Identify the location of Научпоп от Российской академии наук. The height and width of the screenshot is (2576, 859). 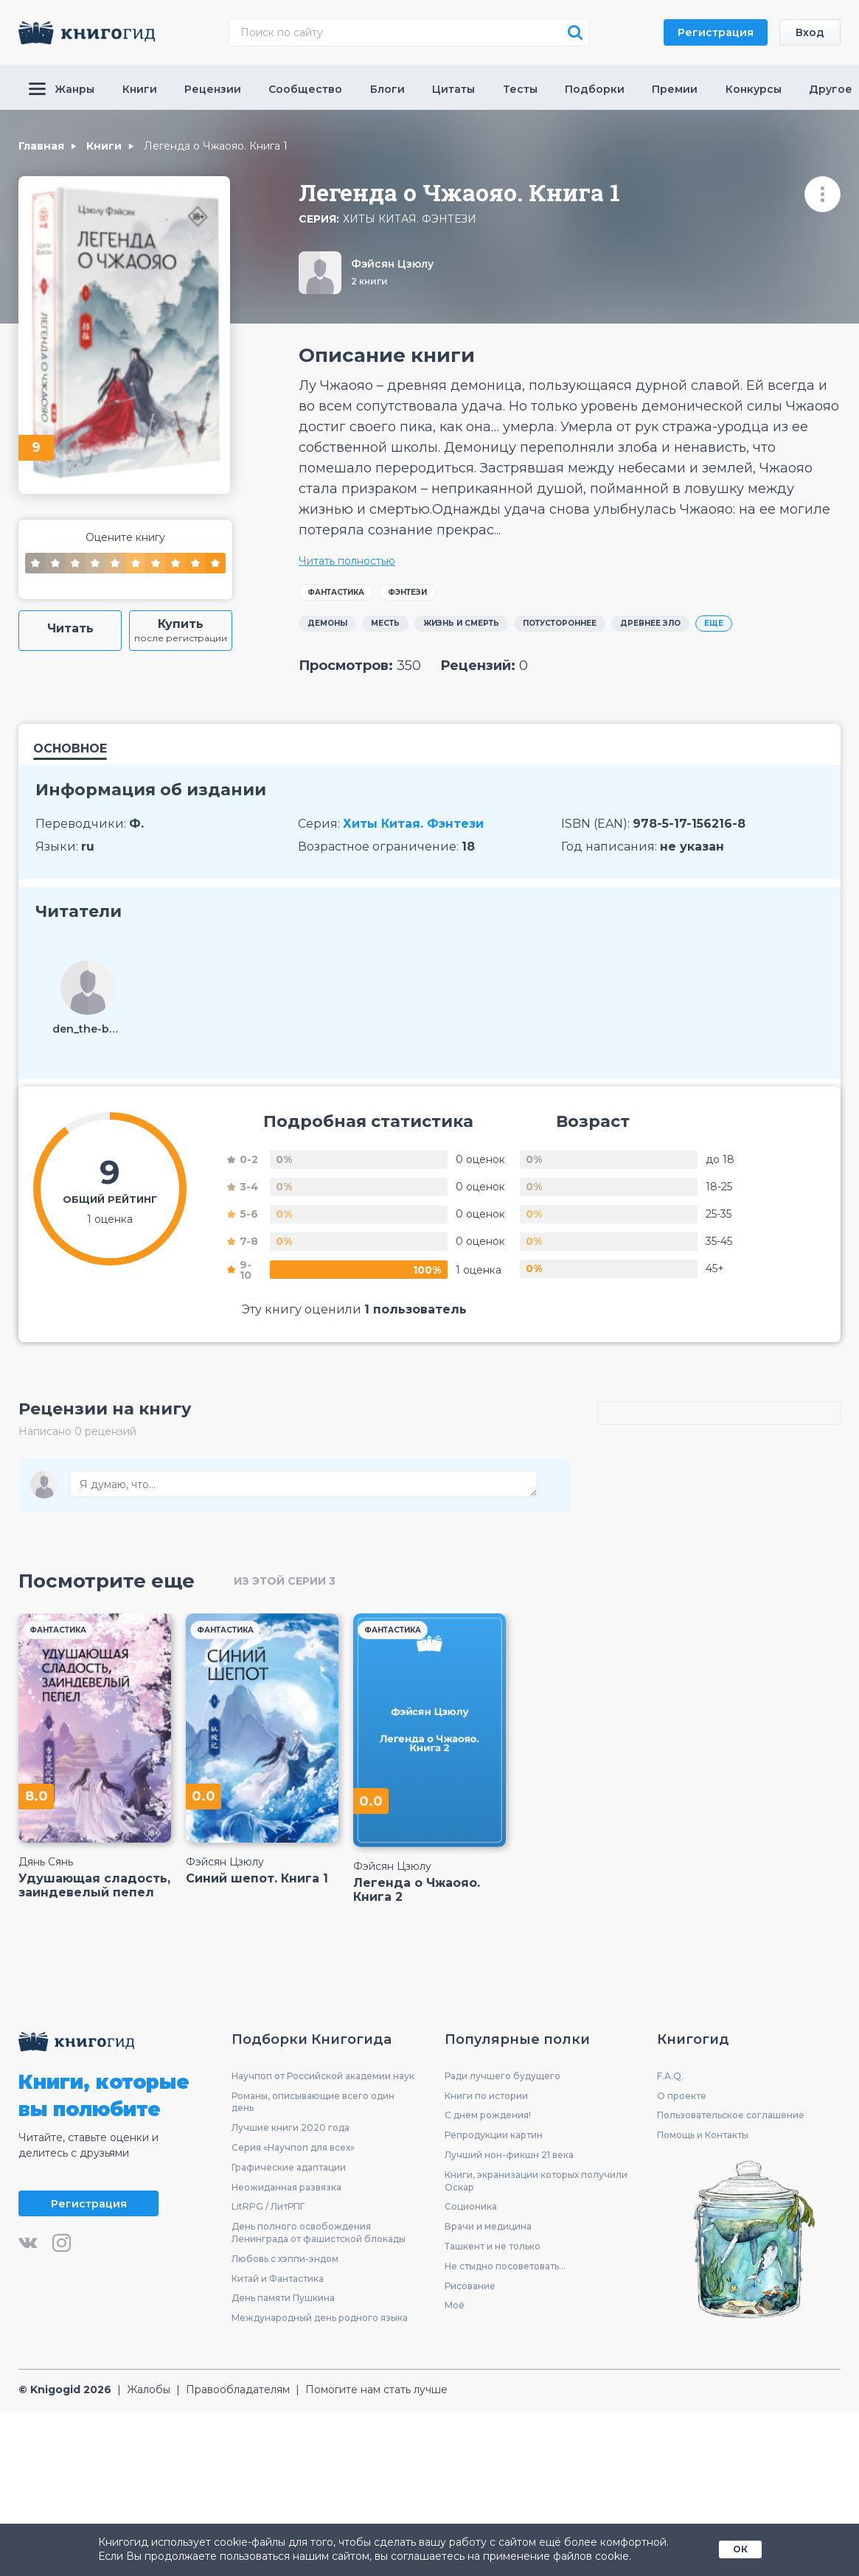
(323, 2075).